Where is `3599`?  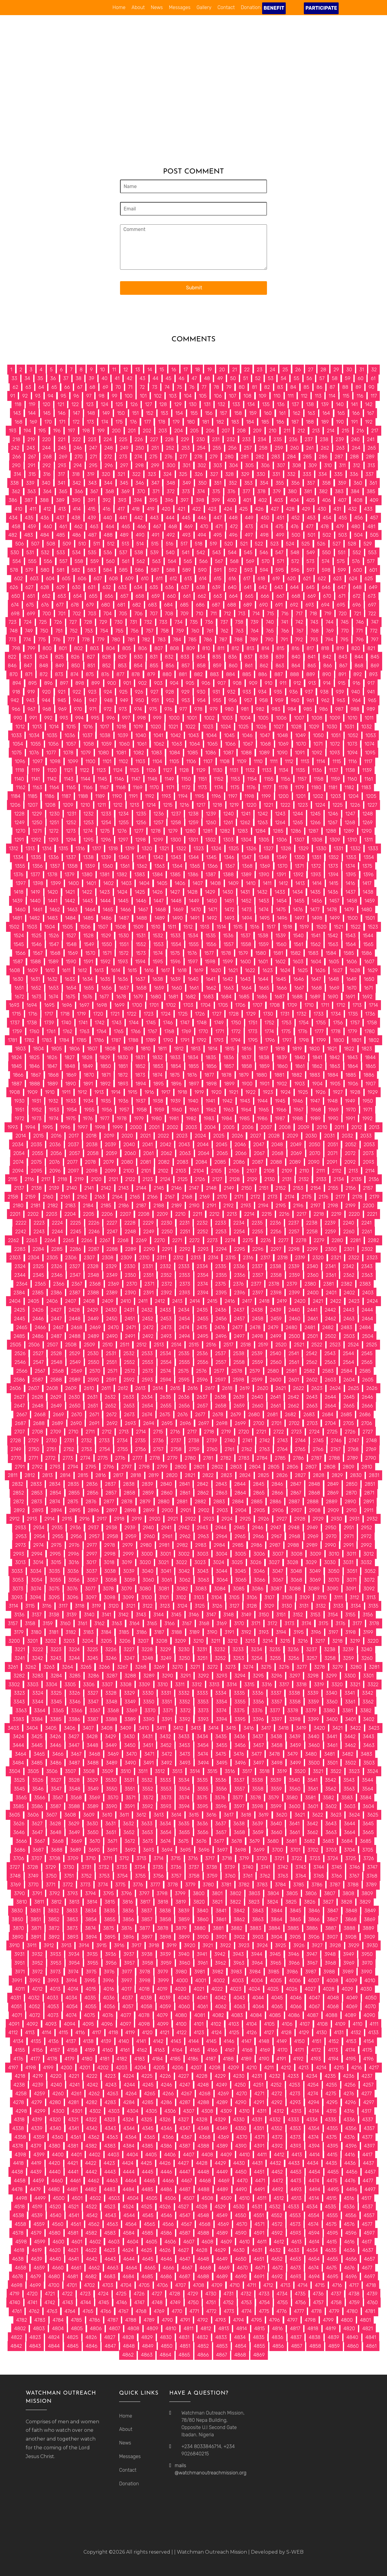
3599 is located at coordinates (275, 1806).